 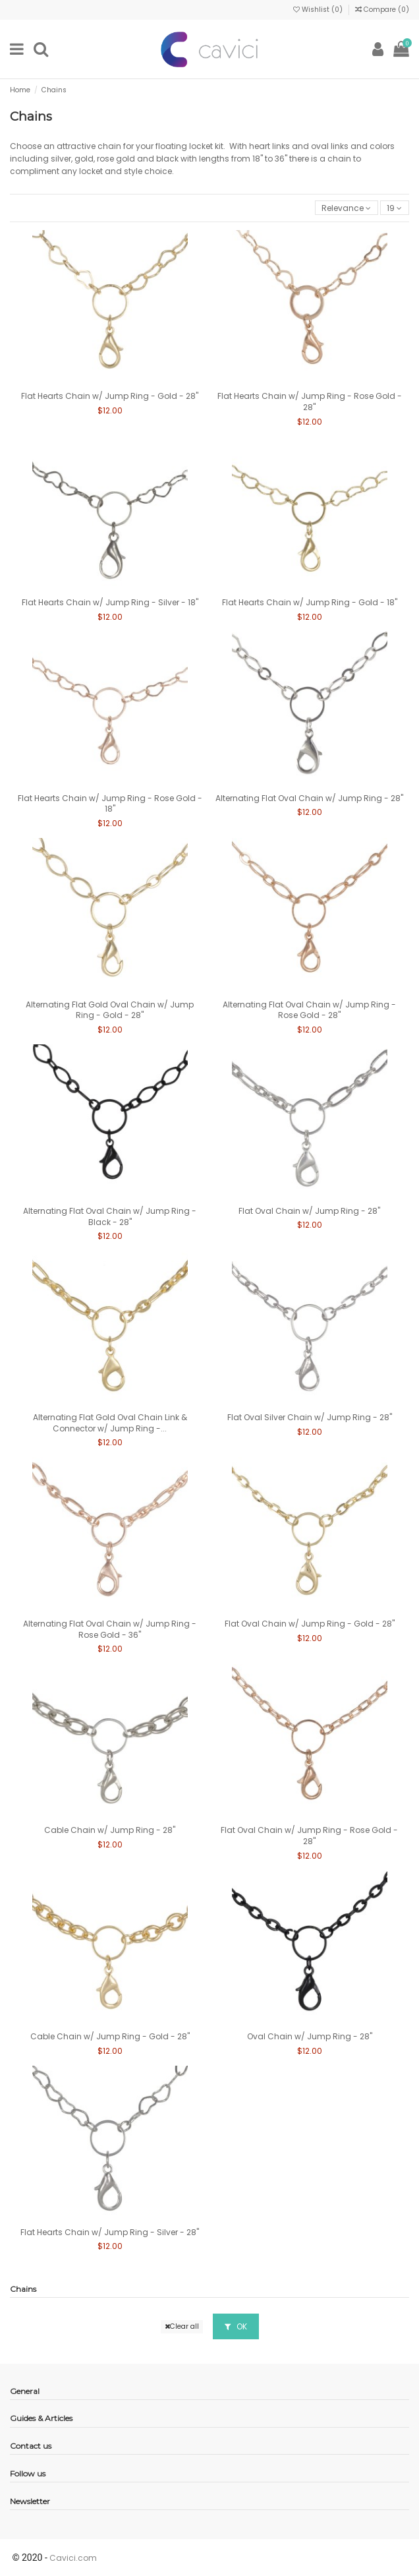 What do you see at coordinates (109, 1629) in the screenshot?
I see `Alternating Flat Oval Chain w/ Jump Ring - Rose Gold - 36"` at bounding box center [109, 1629].